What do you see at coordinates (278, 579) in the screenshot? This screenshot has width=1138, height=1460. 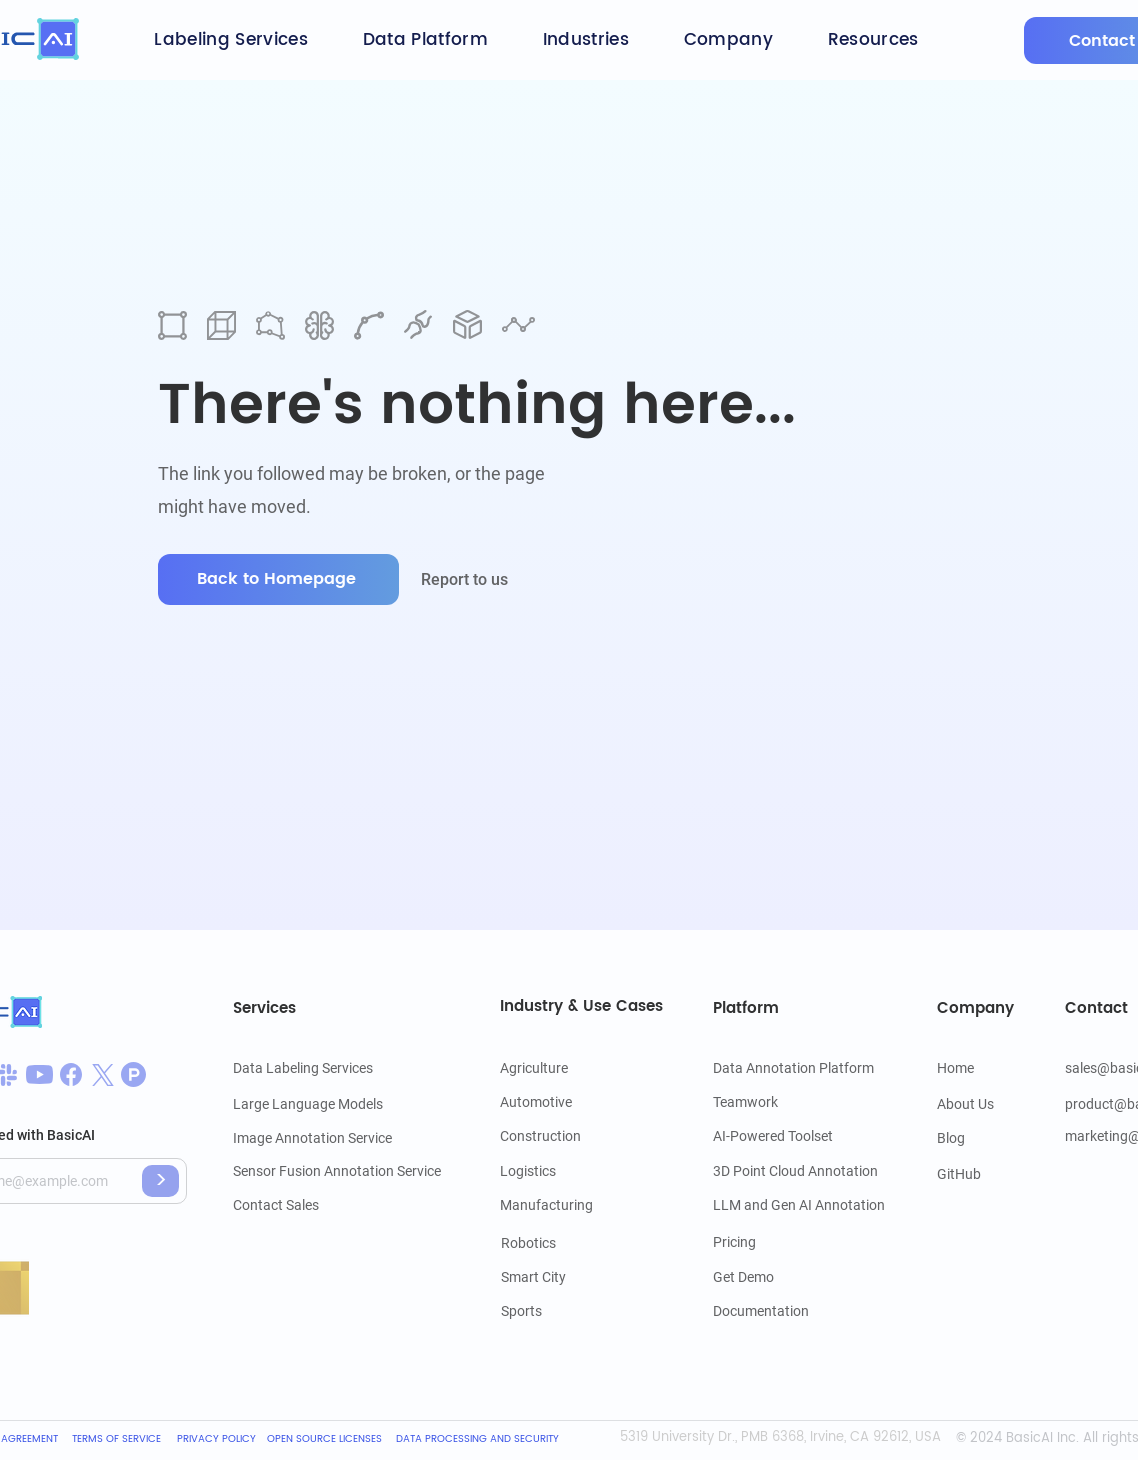 I see `[Back to Homepage]` at bounding box center [278, 579].